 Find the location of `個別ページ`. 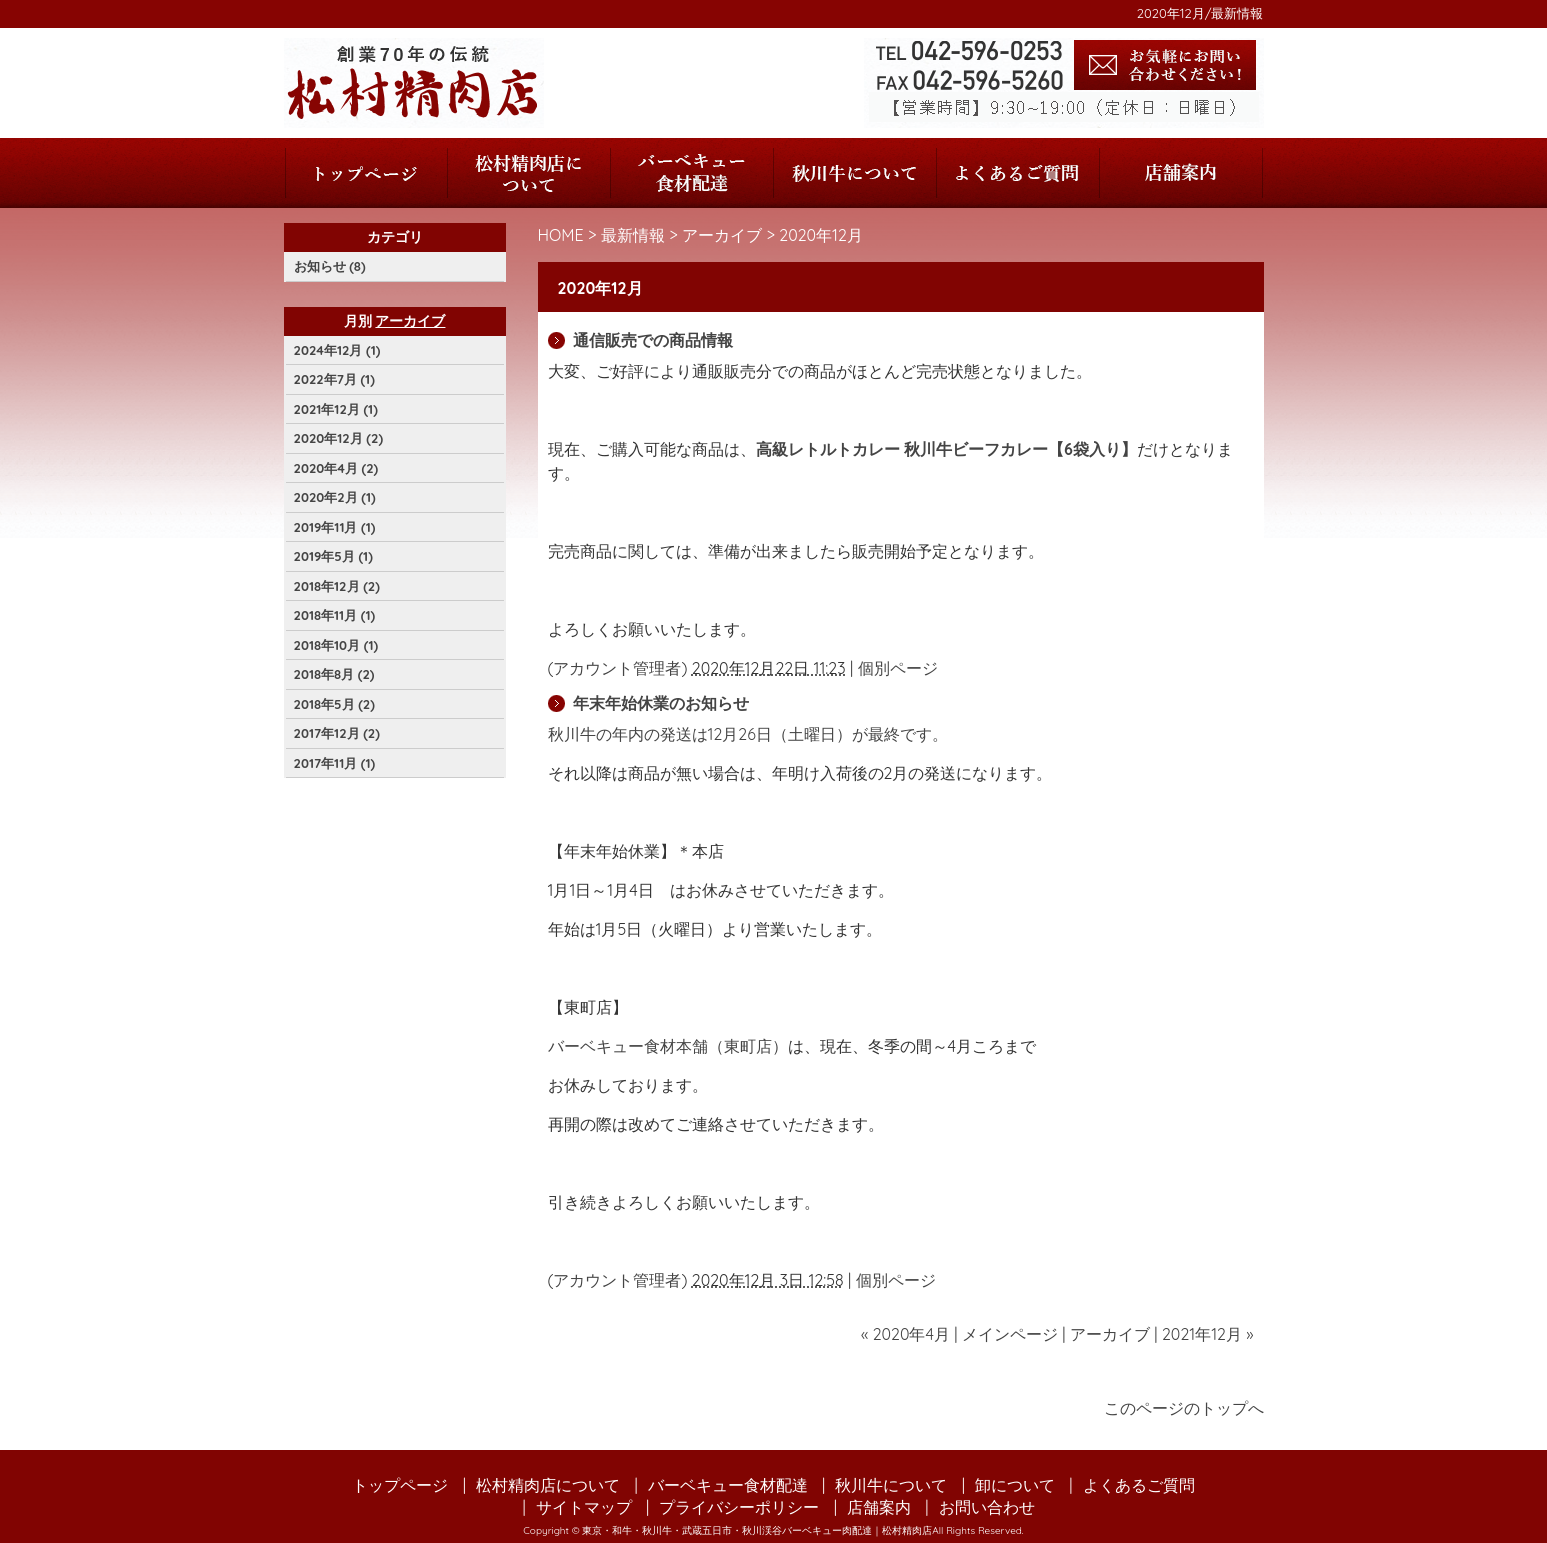

個別ページ is located at coordinates (898, 668).